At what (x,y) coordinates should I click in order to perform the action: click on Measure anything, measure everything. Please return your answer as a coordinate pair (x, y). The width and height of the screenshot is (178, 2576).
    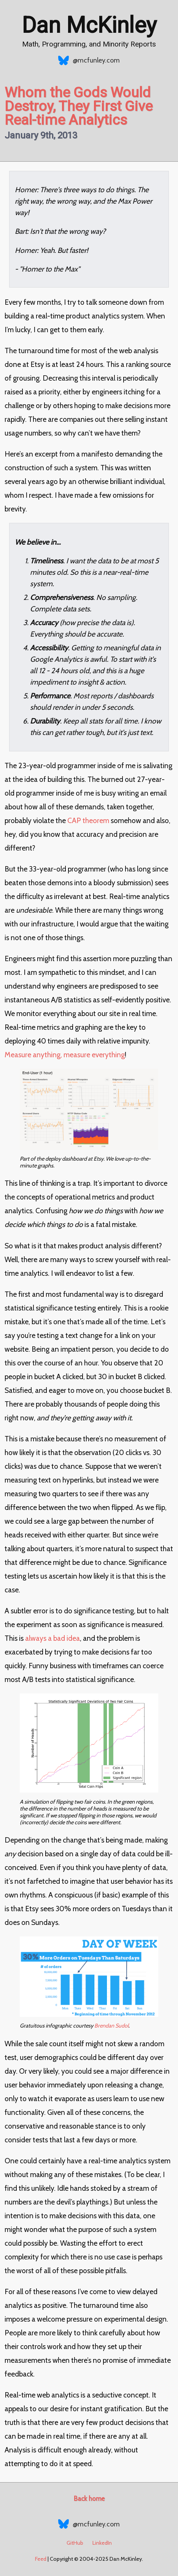
    Looking at the image, I should click on (65, 1054).